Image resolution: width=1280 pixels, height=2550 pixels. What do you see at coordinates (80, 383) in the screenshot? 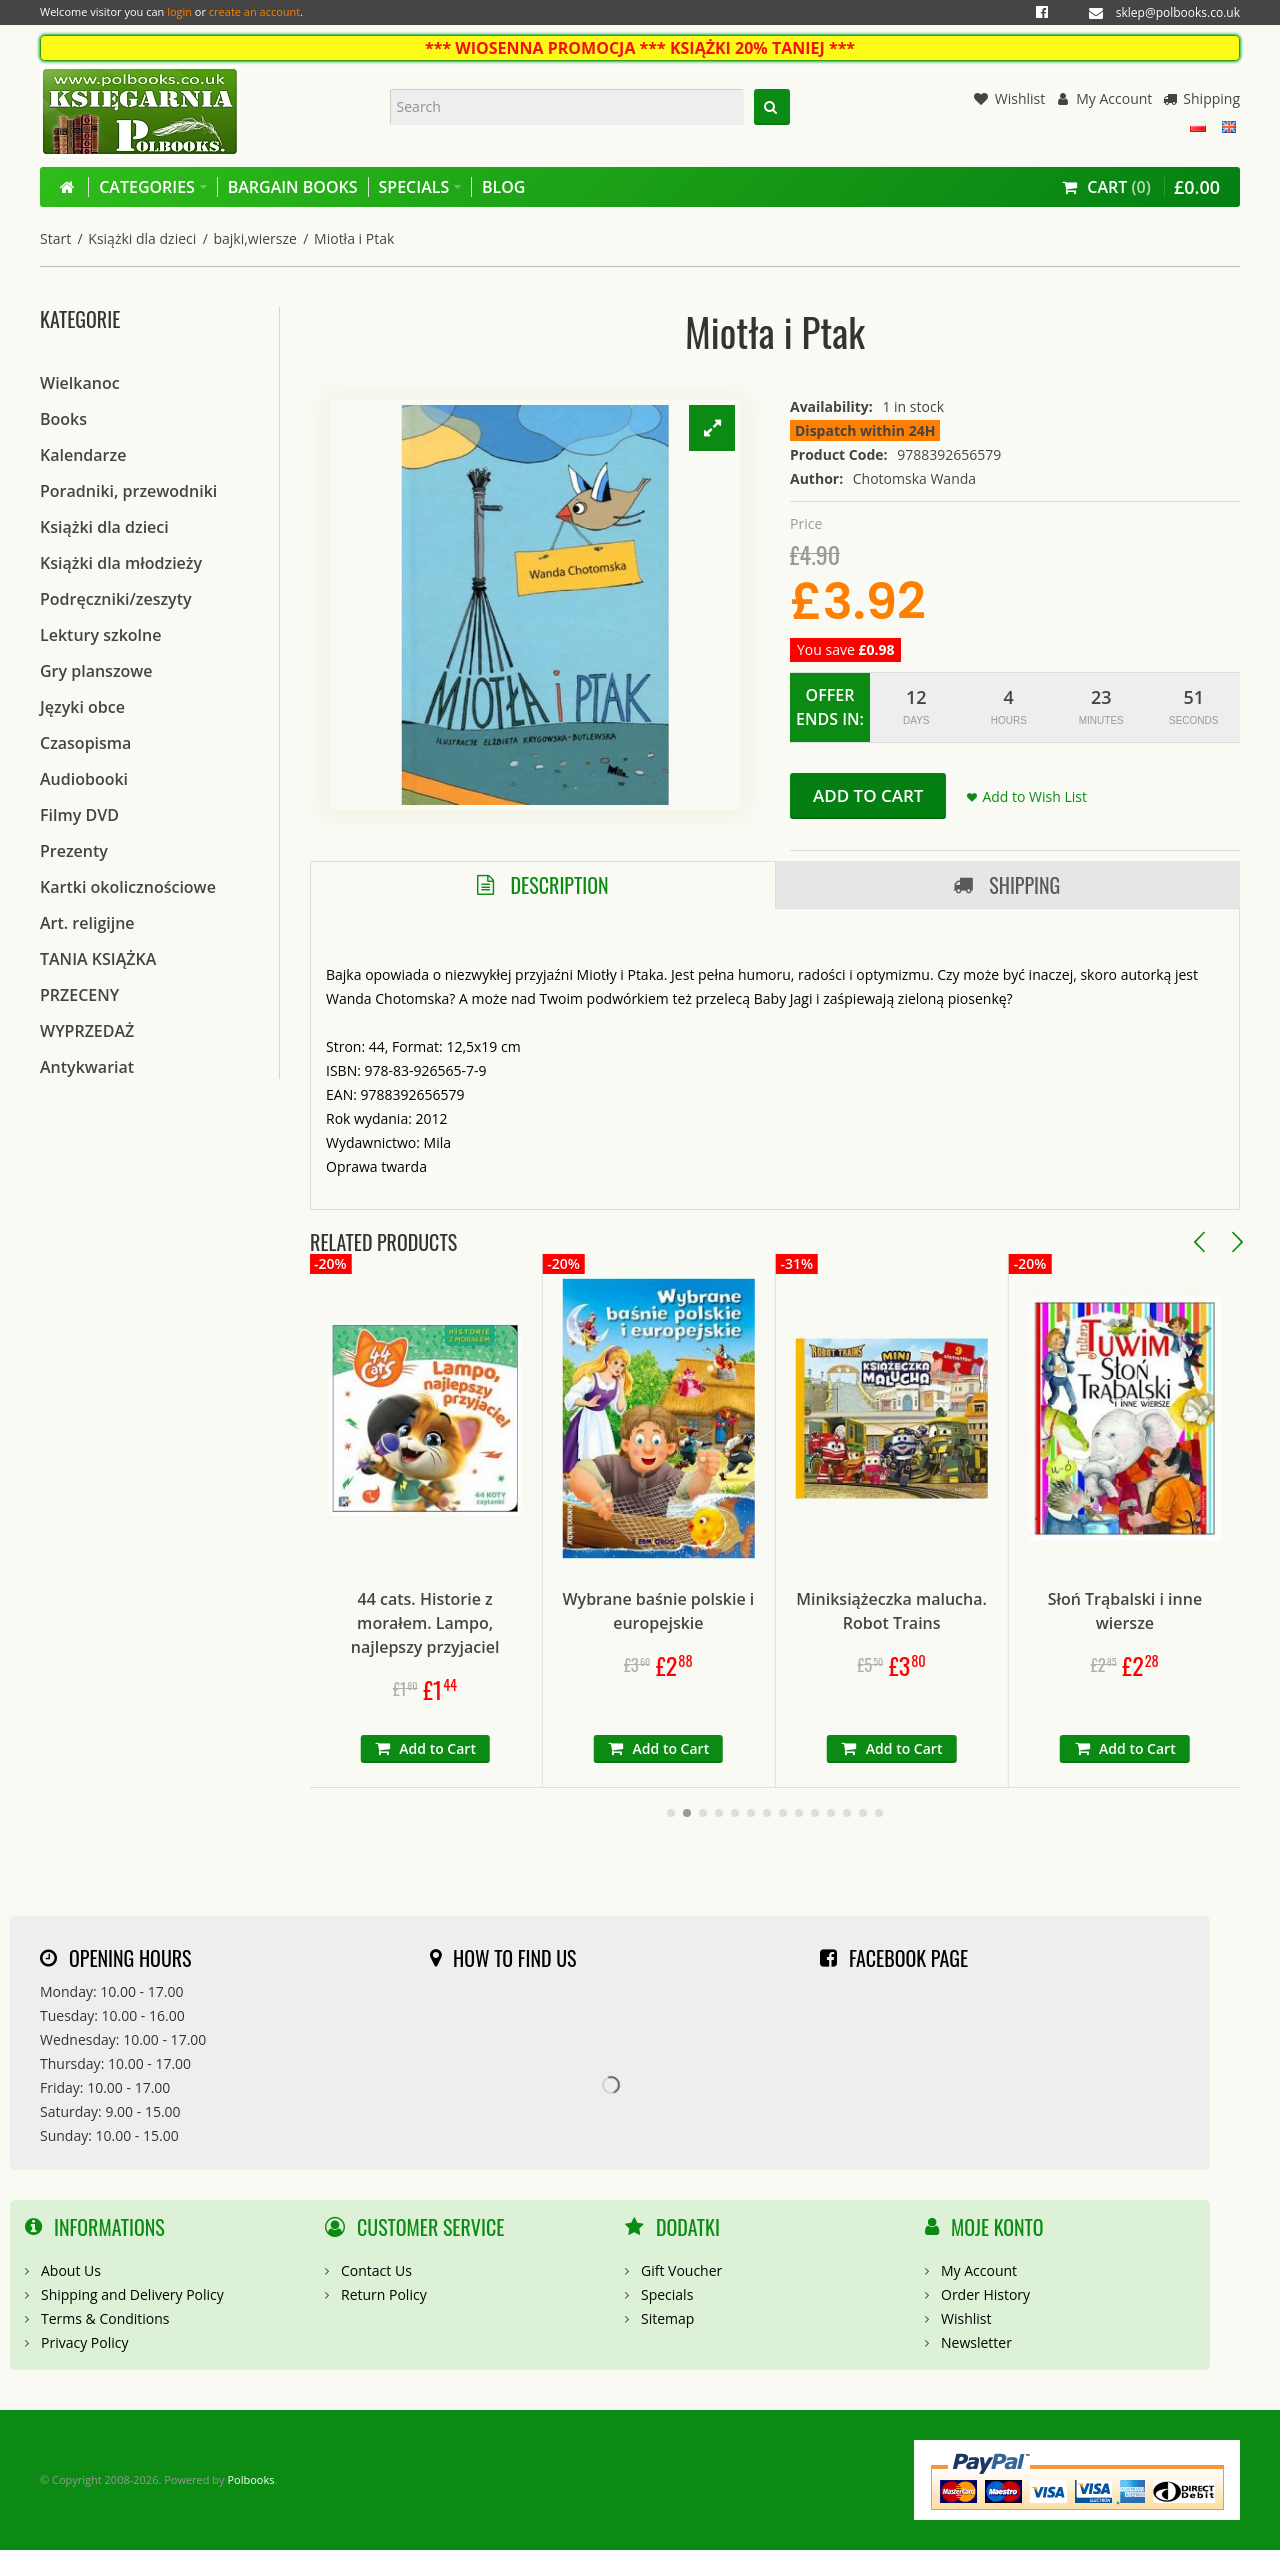
I see `Wielkanoc` at bounding box center [80, 383].